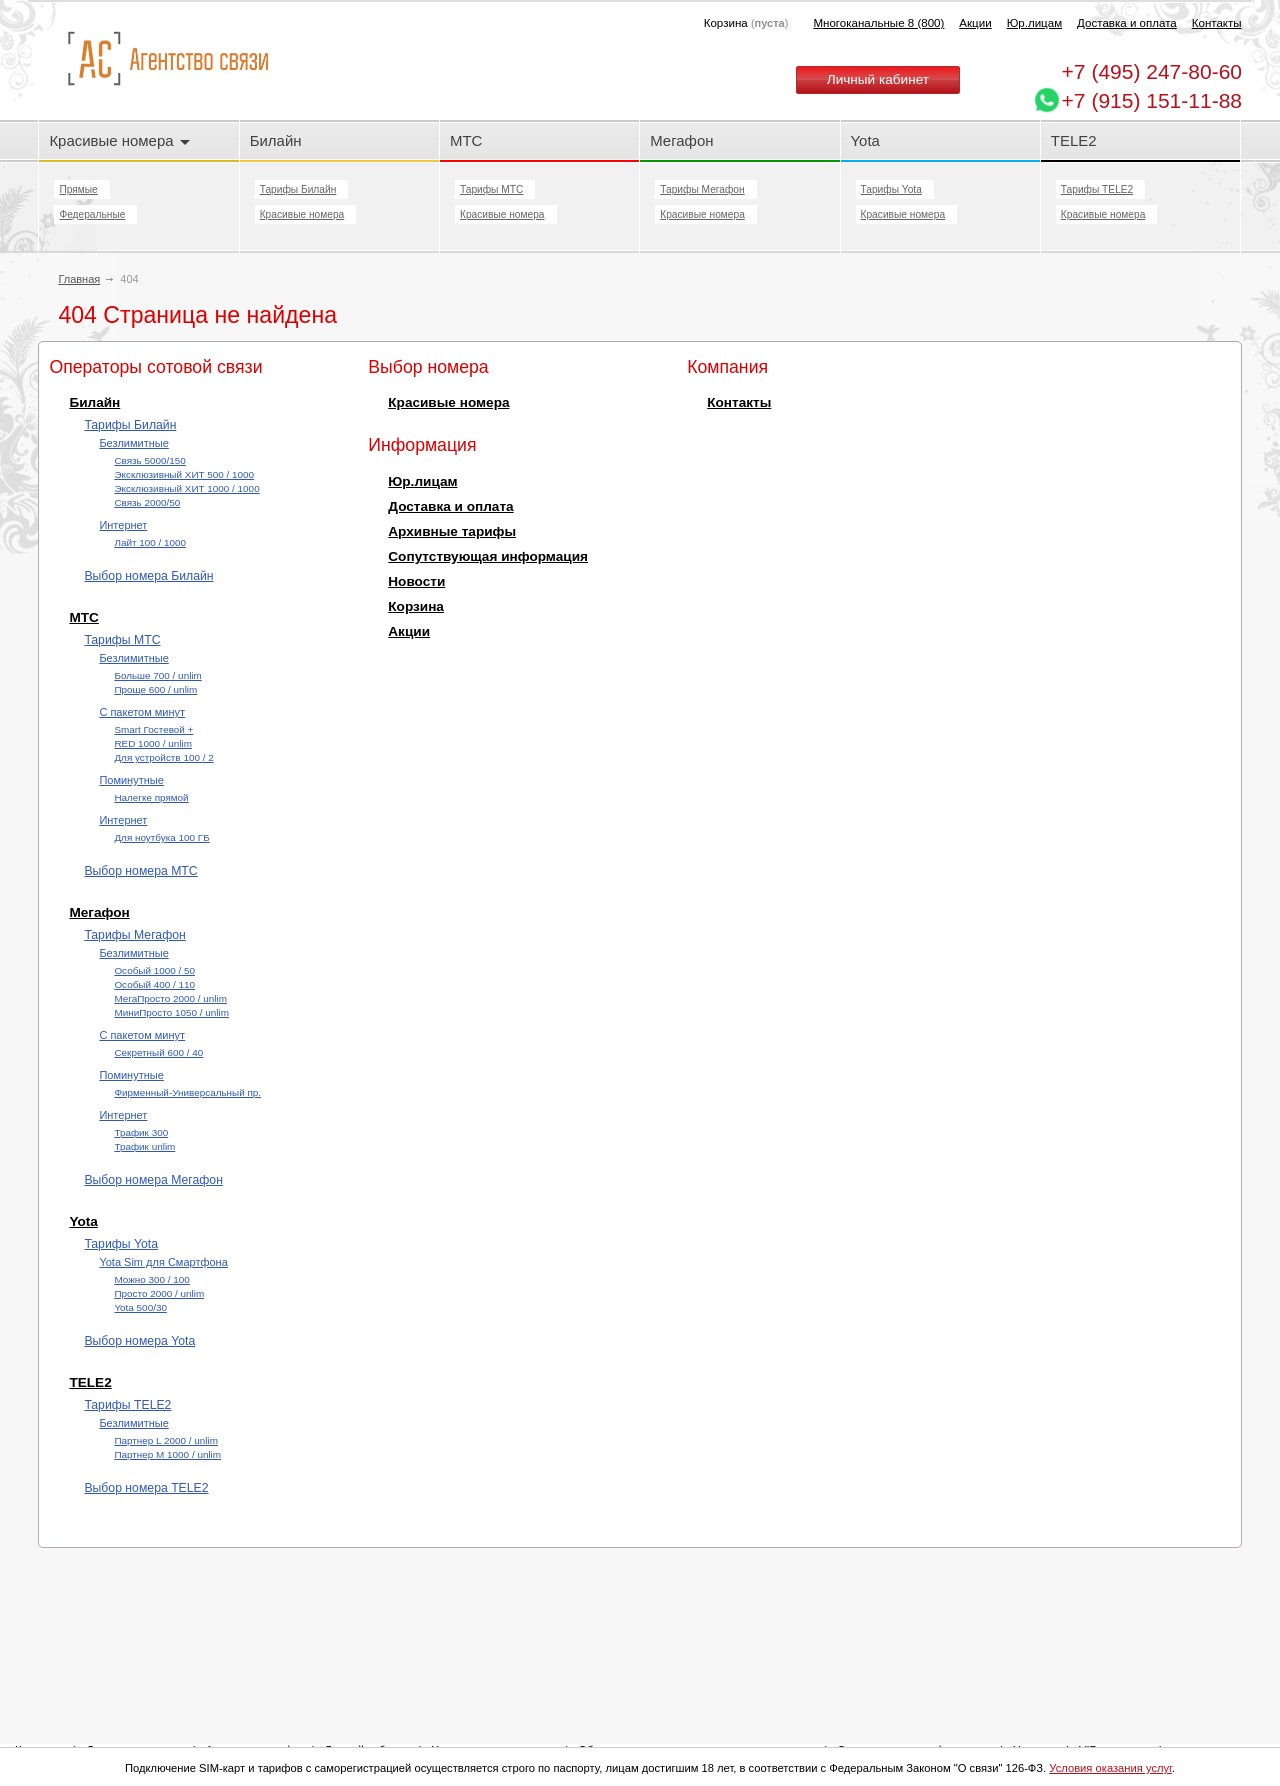  What do you see at coordinates (276, 140) in the screenshot?
I see `Билайн` at bounding box center [276, 140].